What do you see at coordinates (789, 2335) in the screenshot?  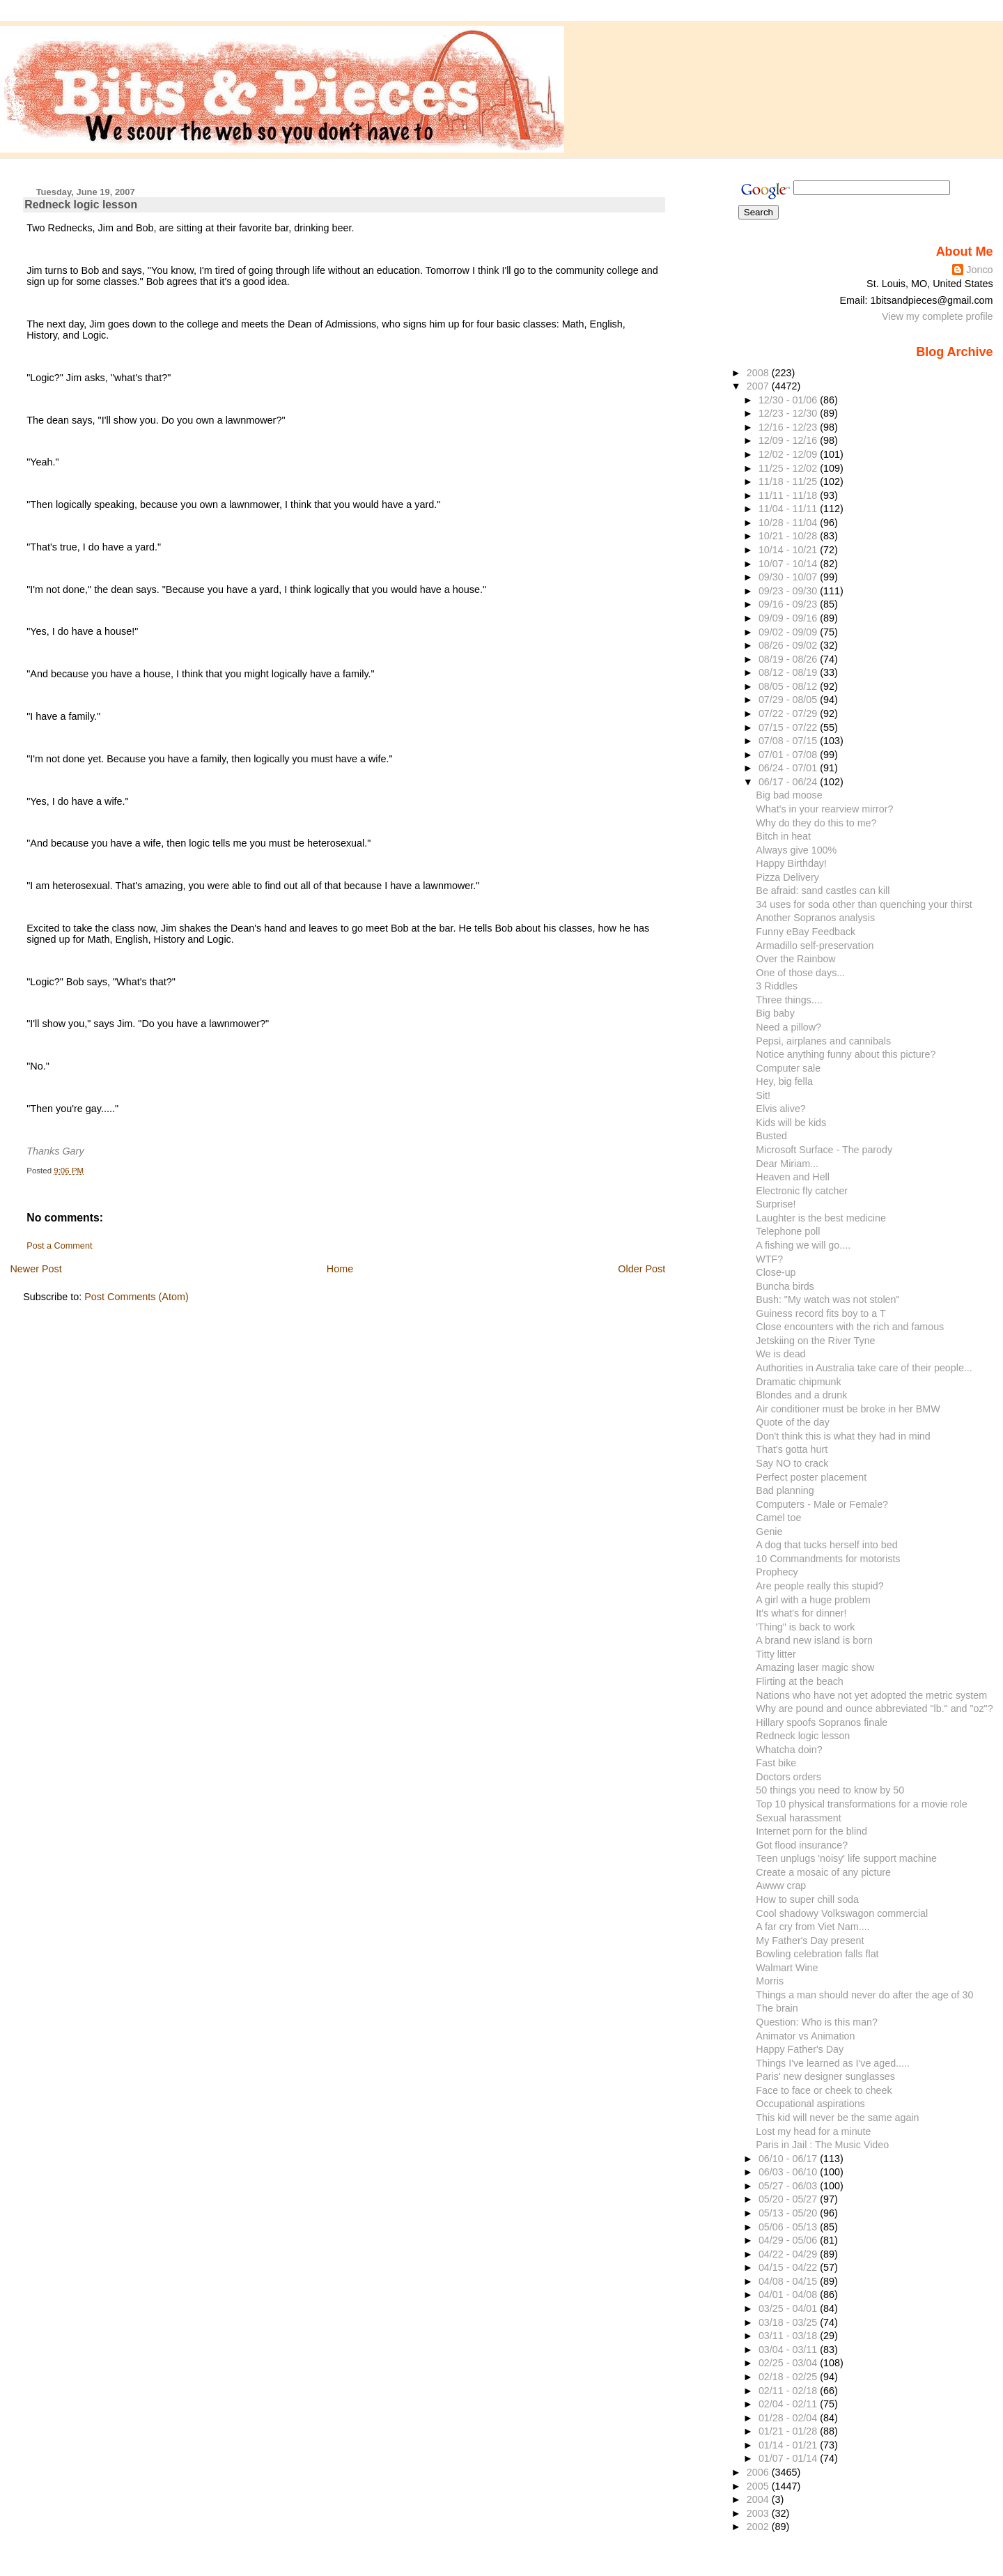 I see `03/11 - 03/18` at bounding box center [789, 2335].